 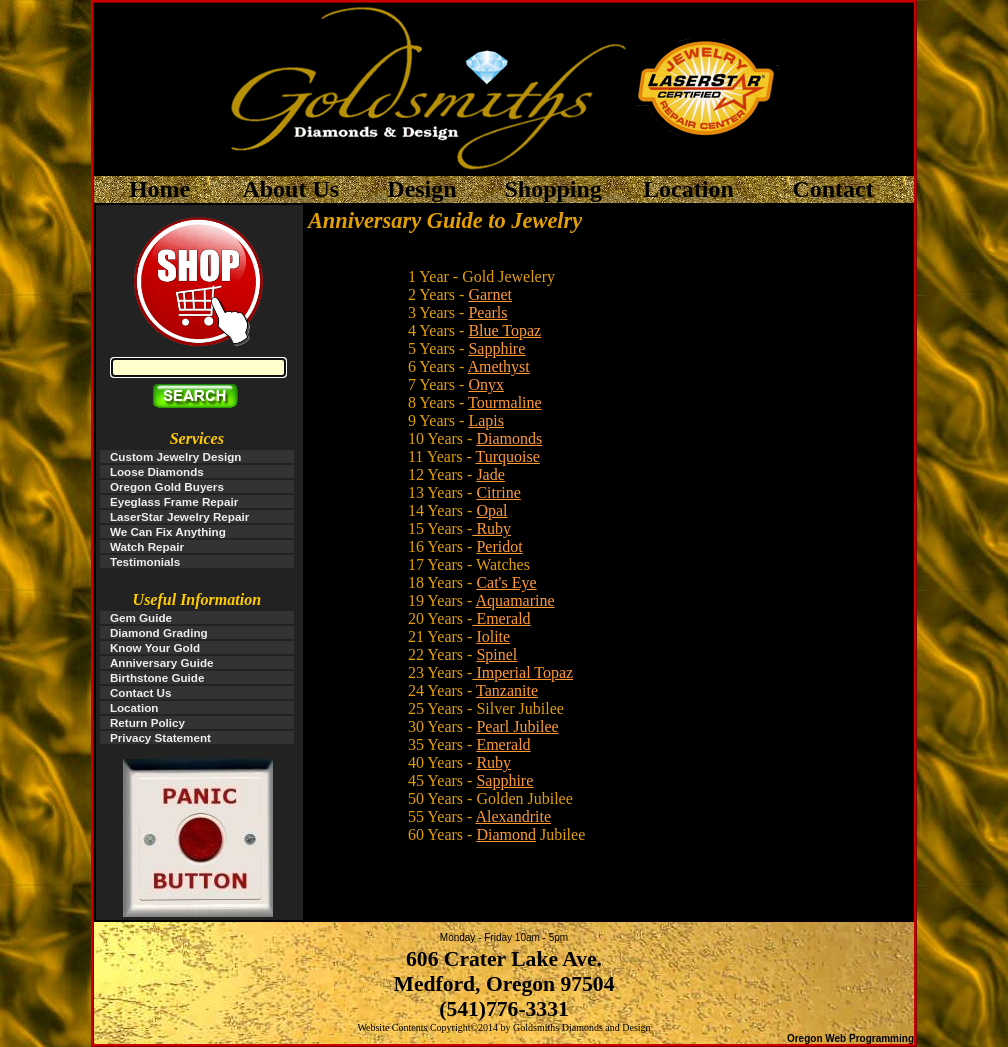 I want to click on Diamond, so click(x=506, y=834).